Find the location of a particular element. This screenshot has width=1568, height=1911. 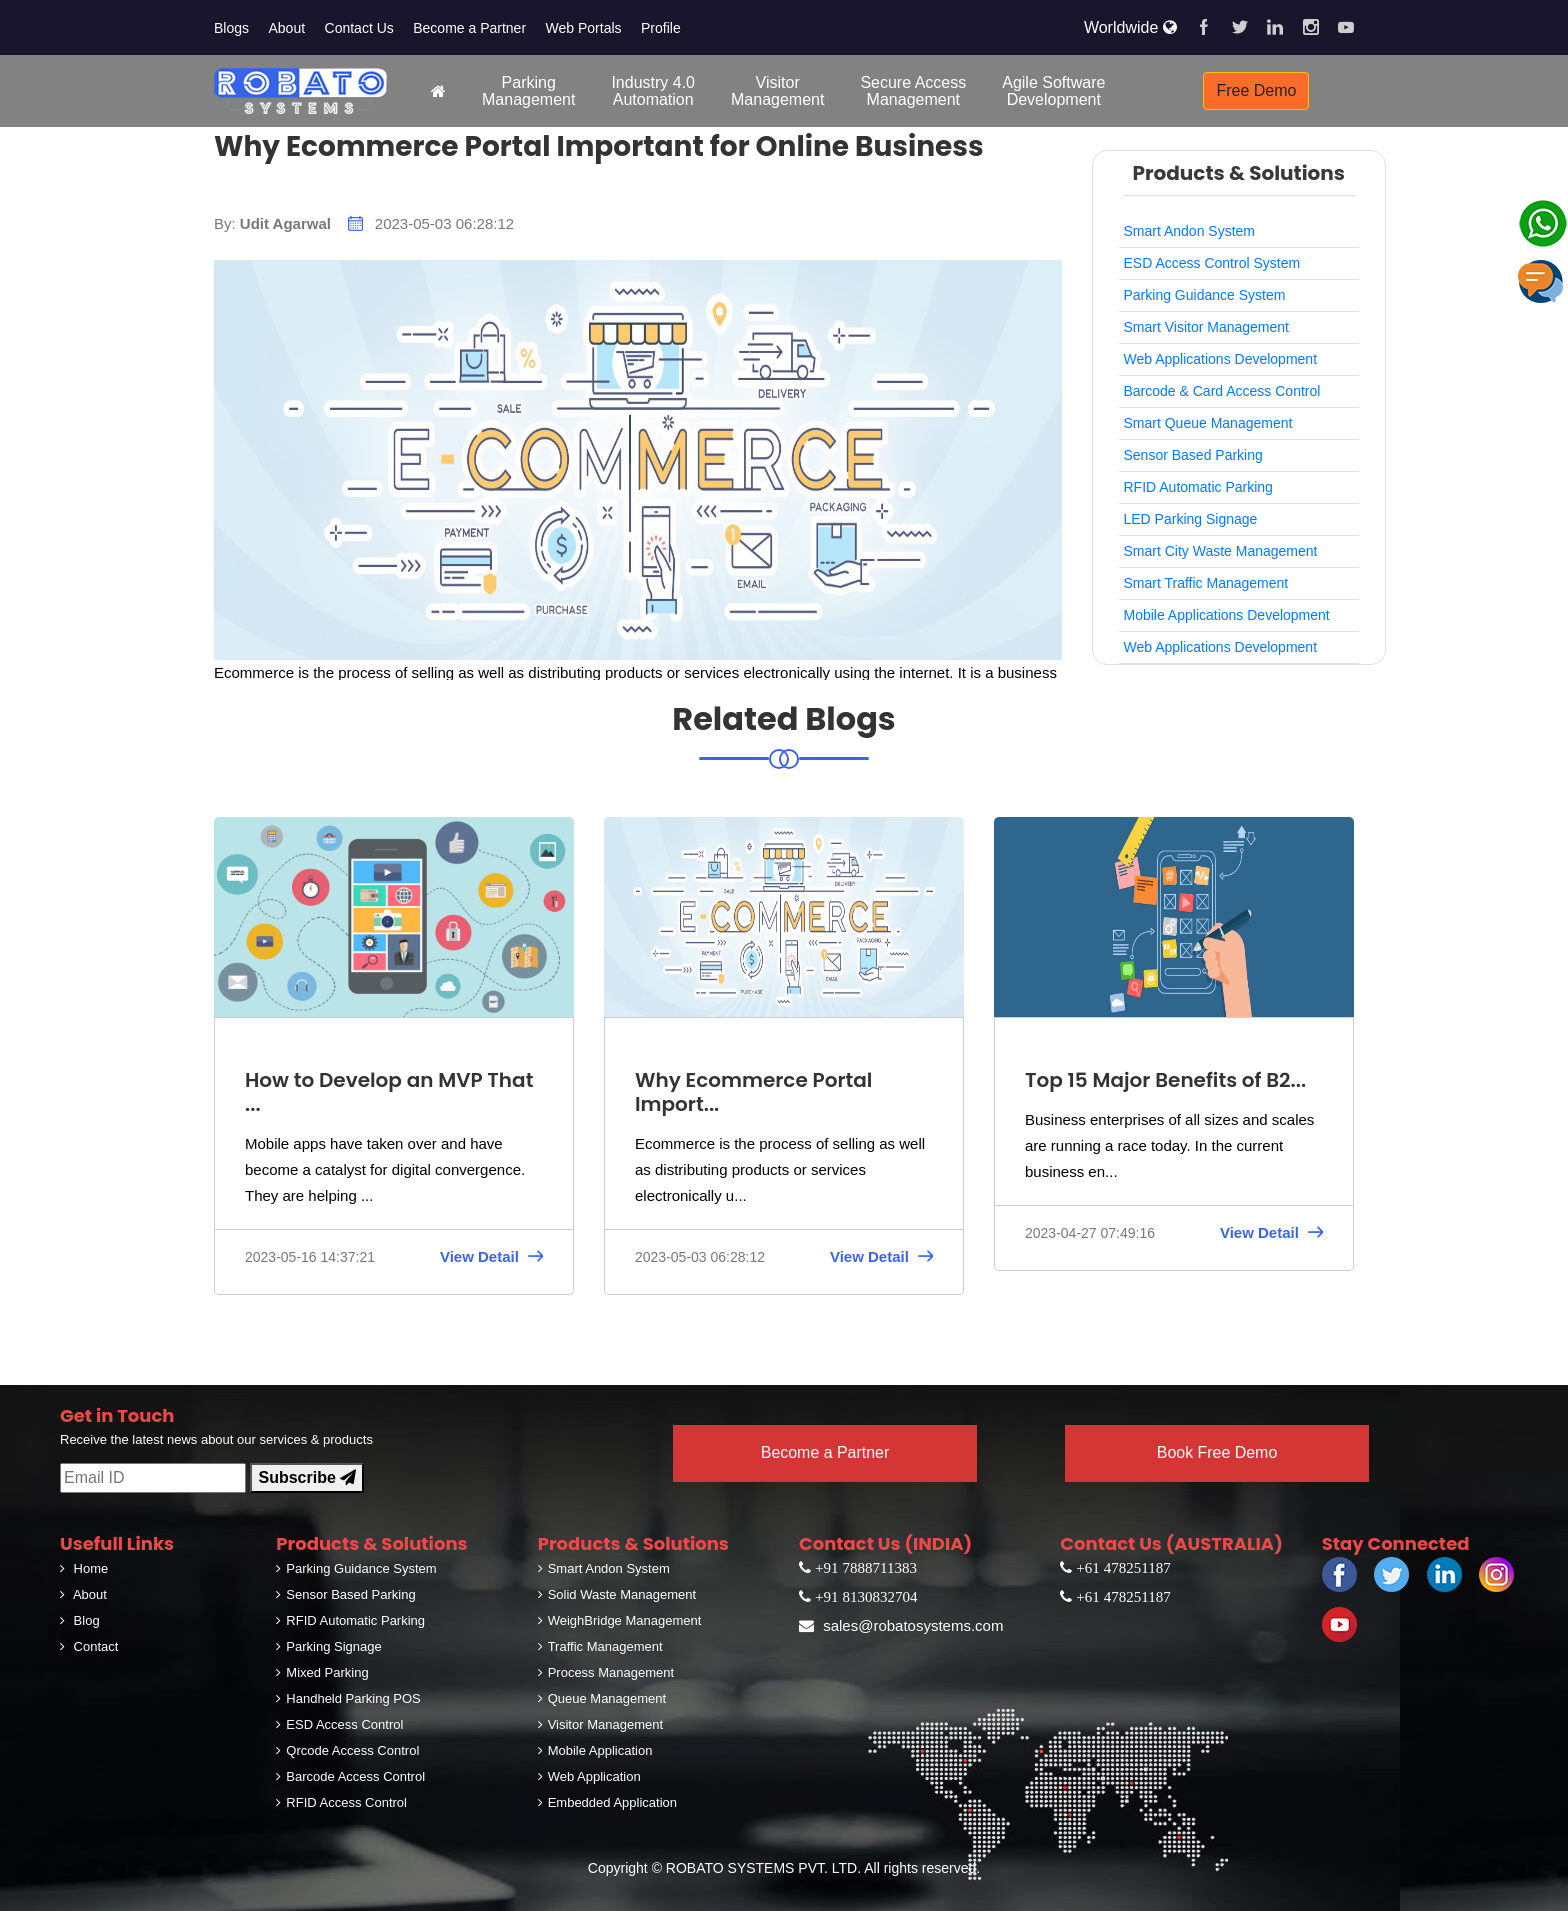

Mobile Applications Development is located at coordinates (1227, 615).